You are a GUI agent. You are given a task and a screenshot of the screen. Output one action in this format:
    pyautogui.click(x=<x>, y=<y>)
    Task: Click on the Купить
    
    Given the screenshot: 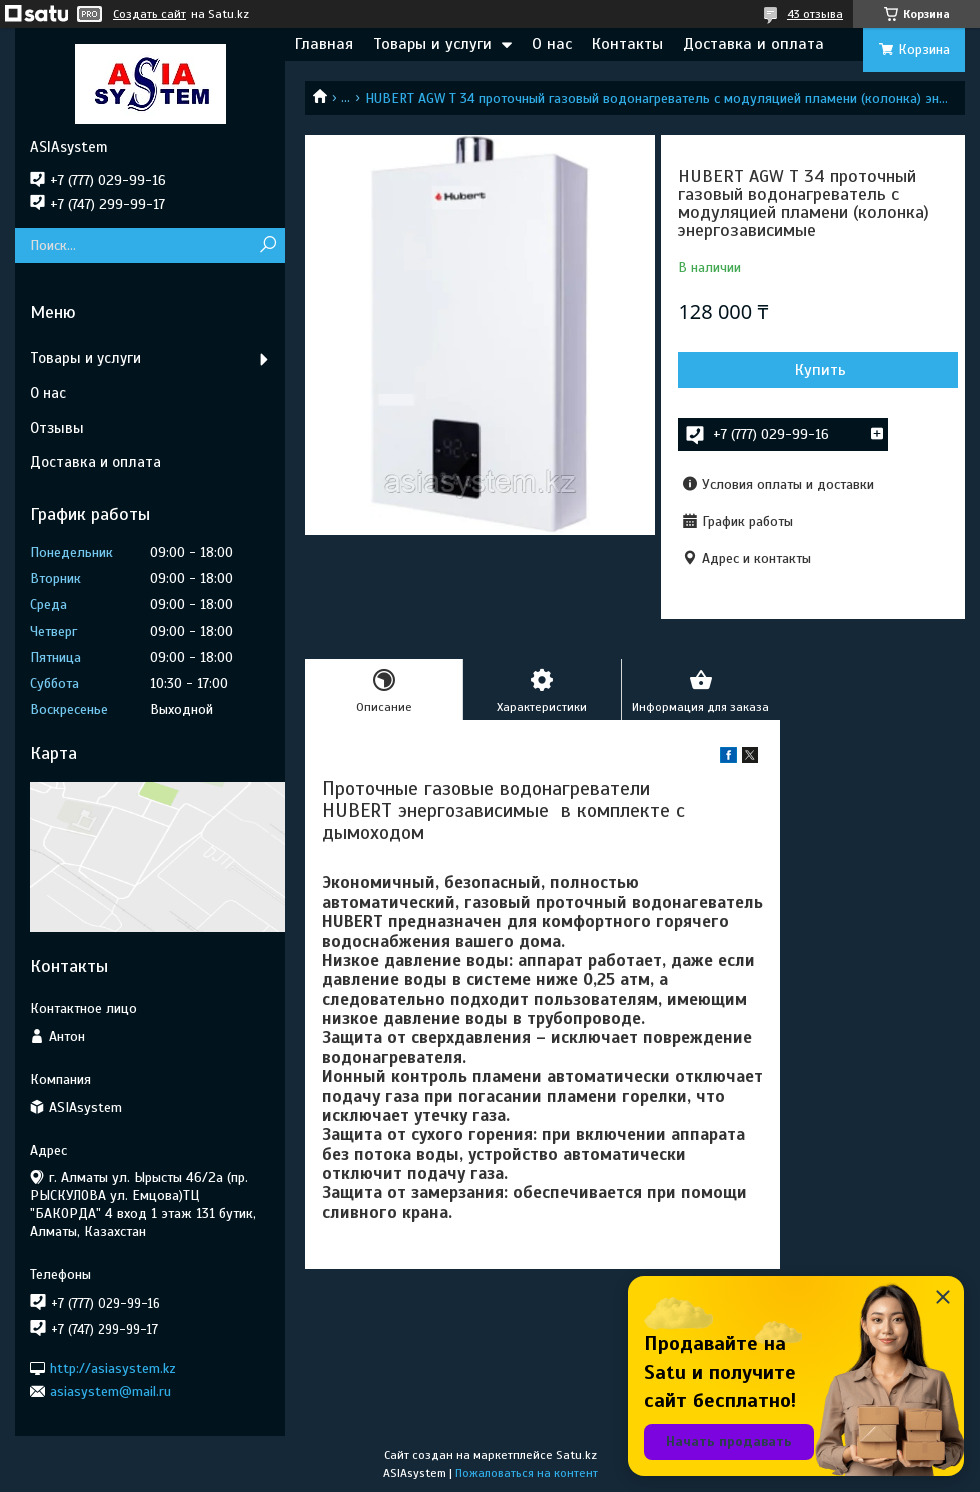 What is the action you would take?
    pyautogui.click(x=820, y=370)
    